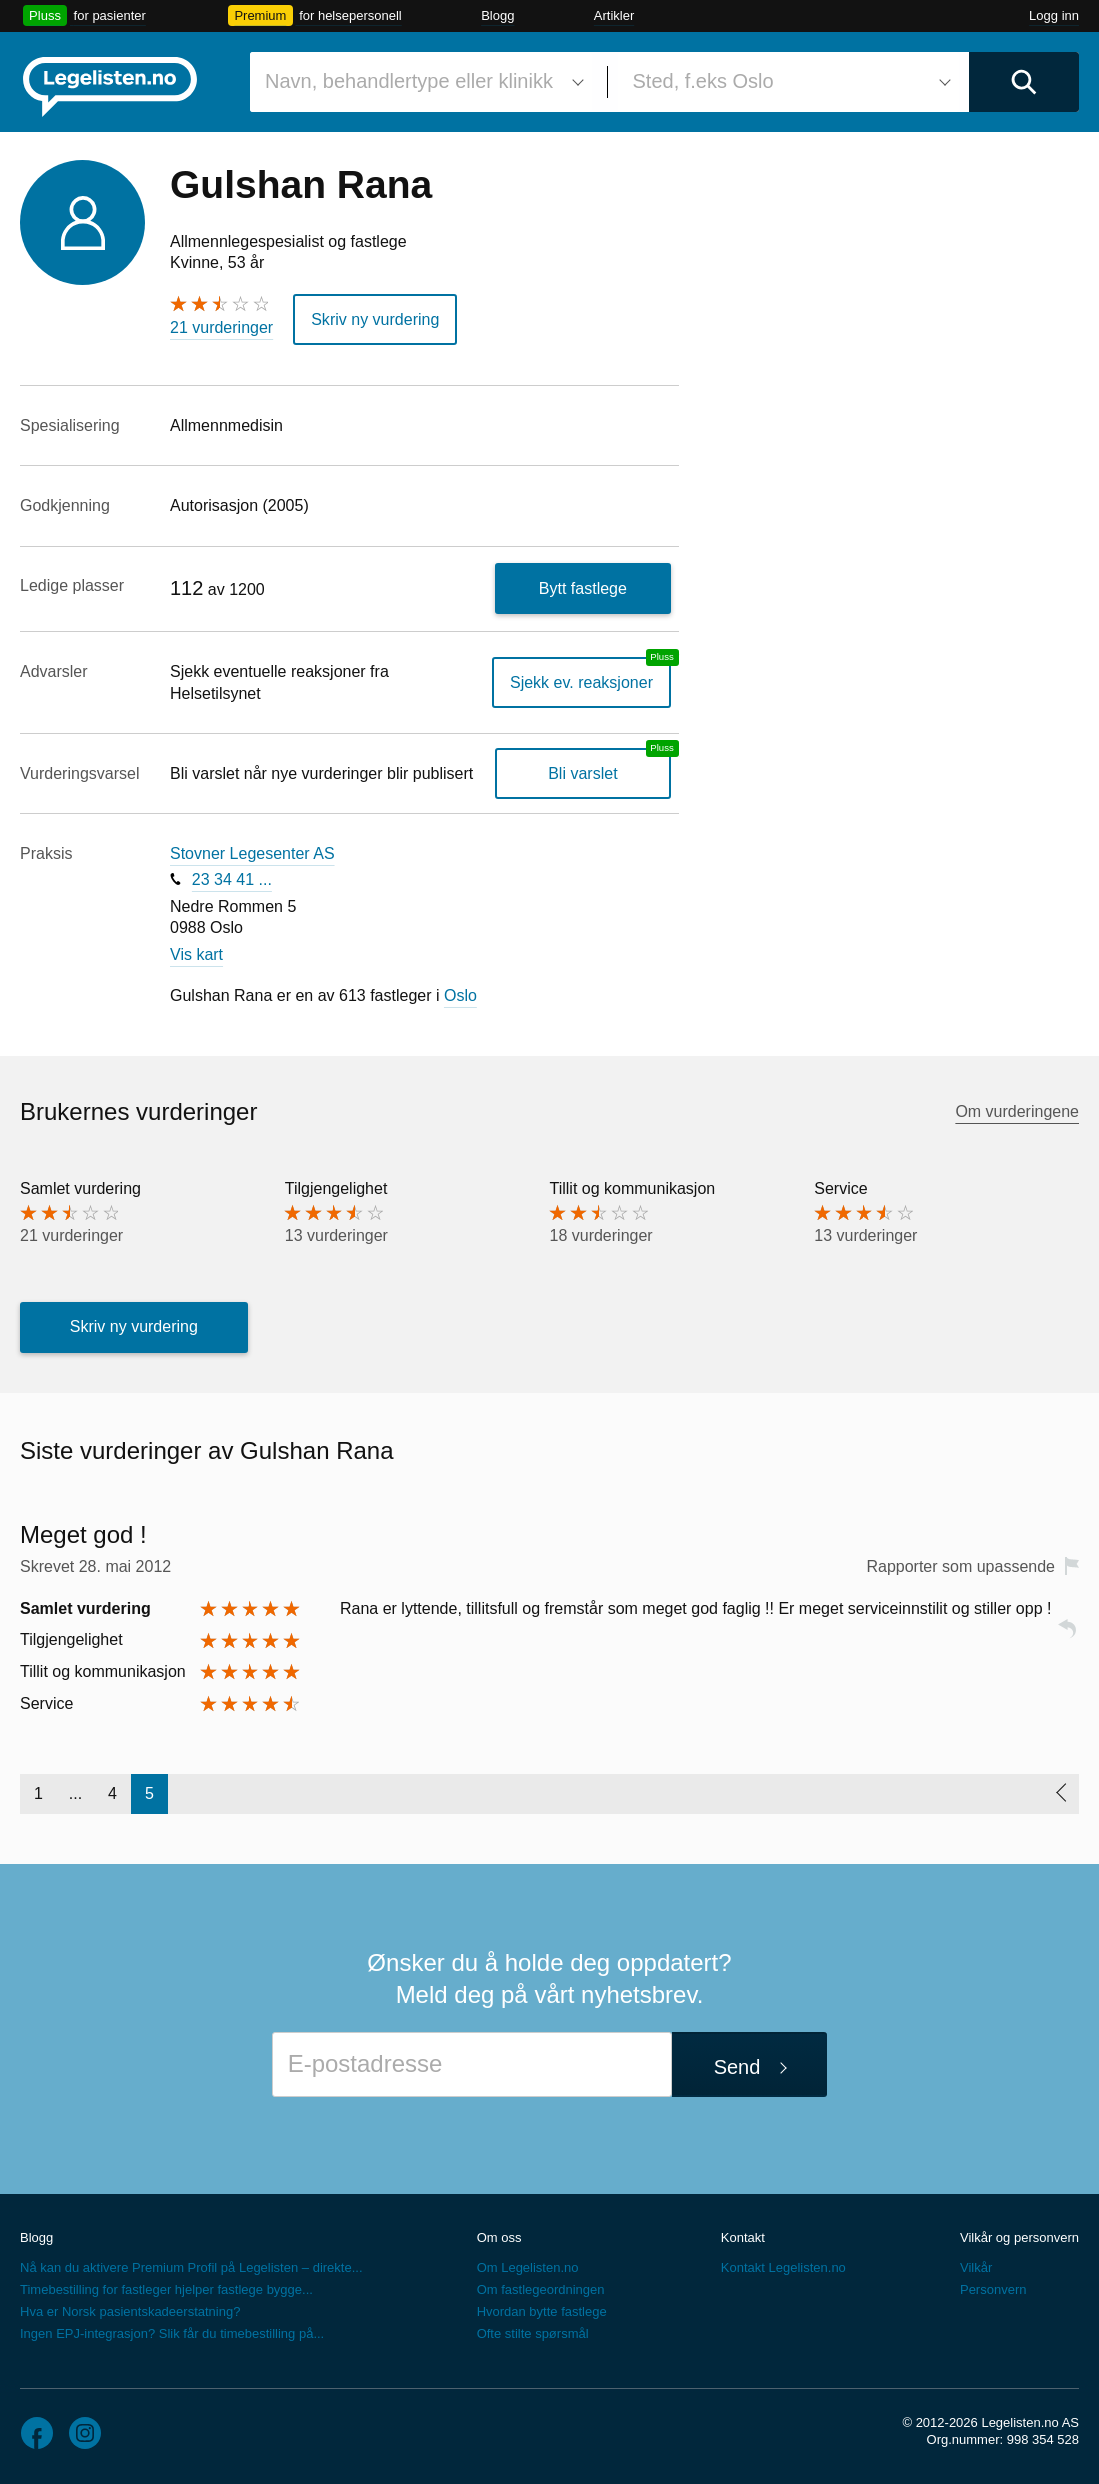  Describe the element at coordinates (541, 2289) in the screenshot. I see `Om fastlegeordningen` at that location.